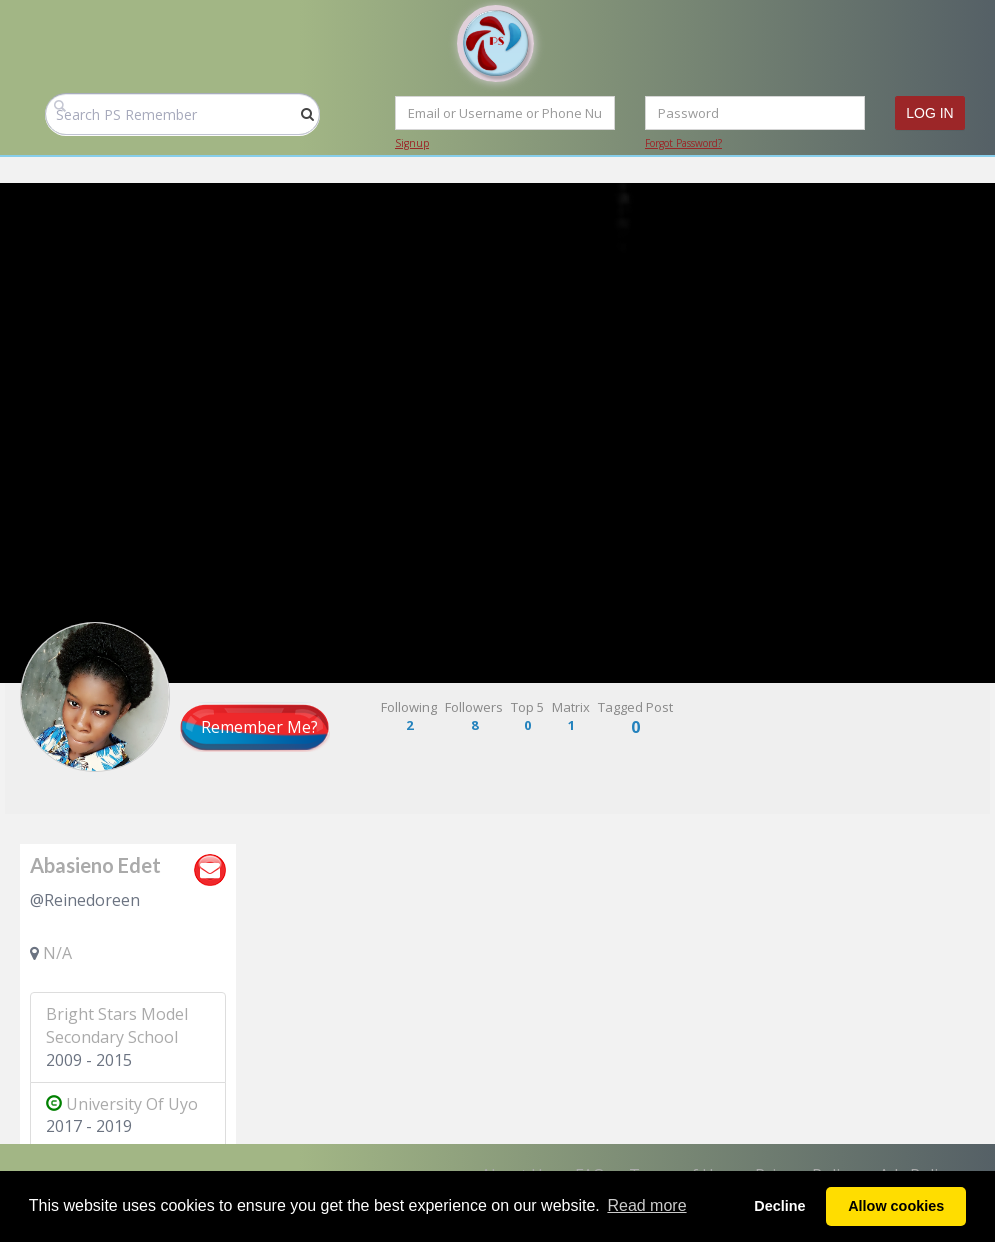 Image resolution: width=995 pixels, height=1242 pixels. Describe the element at coordinates (259, 727) in the screenshot. I see `Remember Me?` at that location.